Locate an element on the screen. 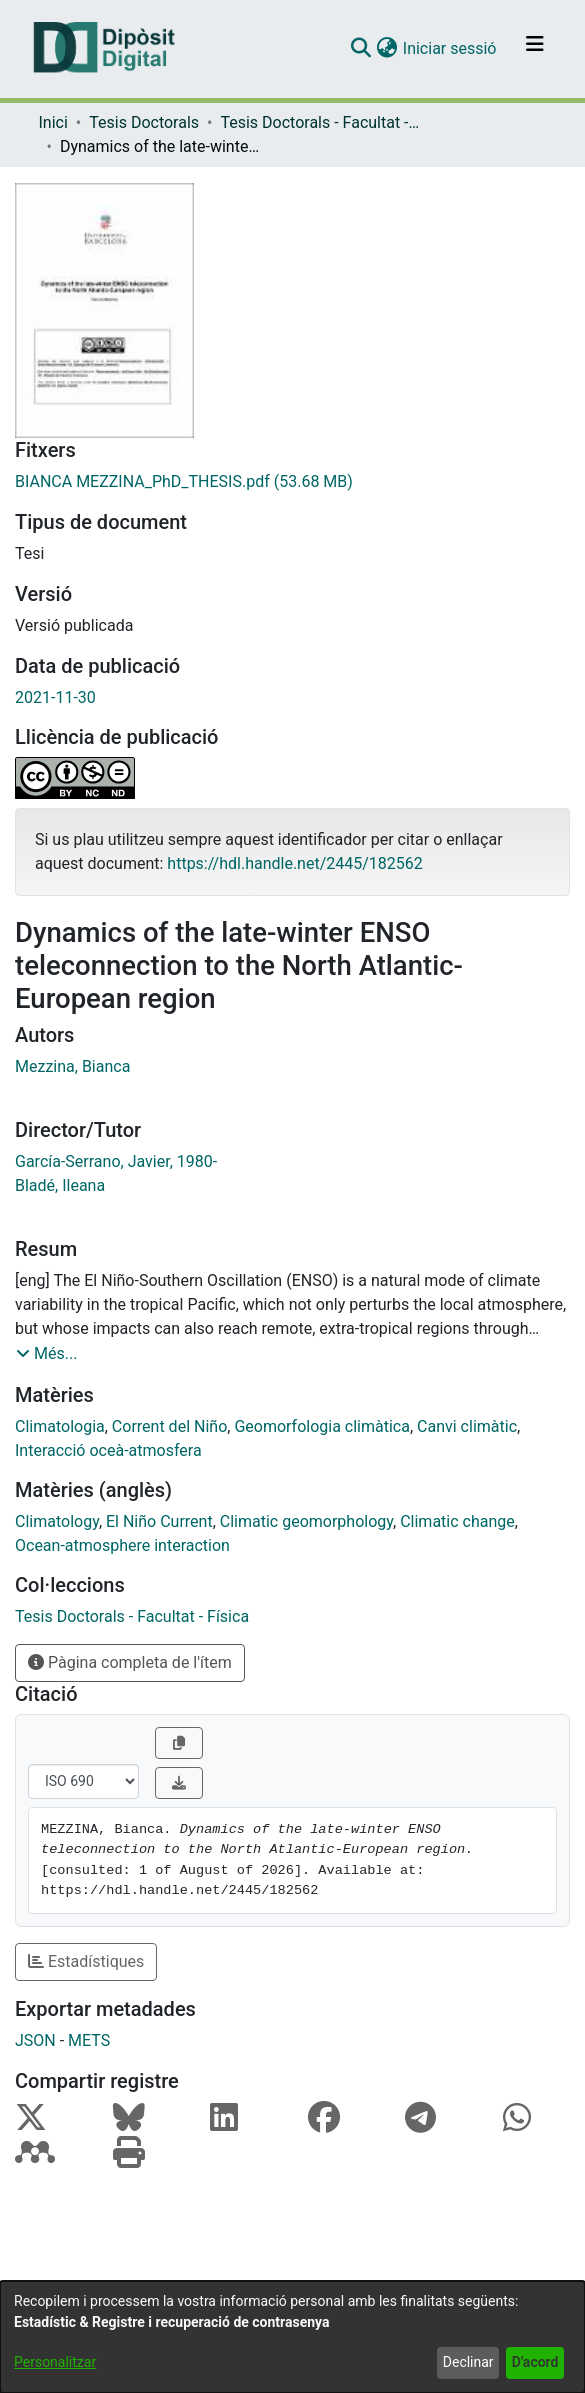 This screenshot has width=585, height=2393. Personalitzar is located at coordinates (55, 2362).